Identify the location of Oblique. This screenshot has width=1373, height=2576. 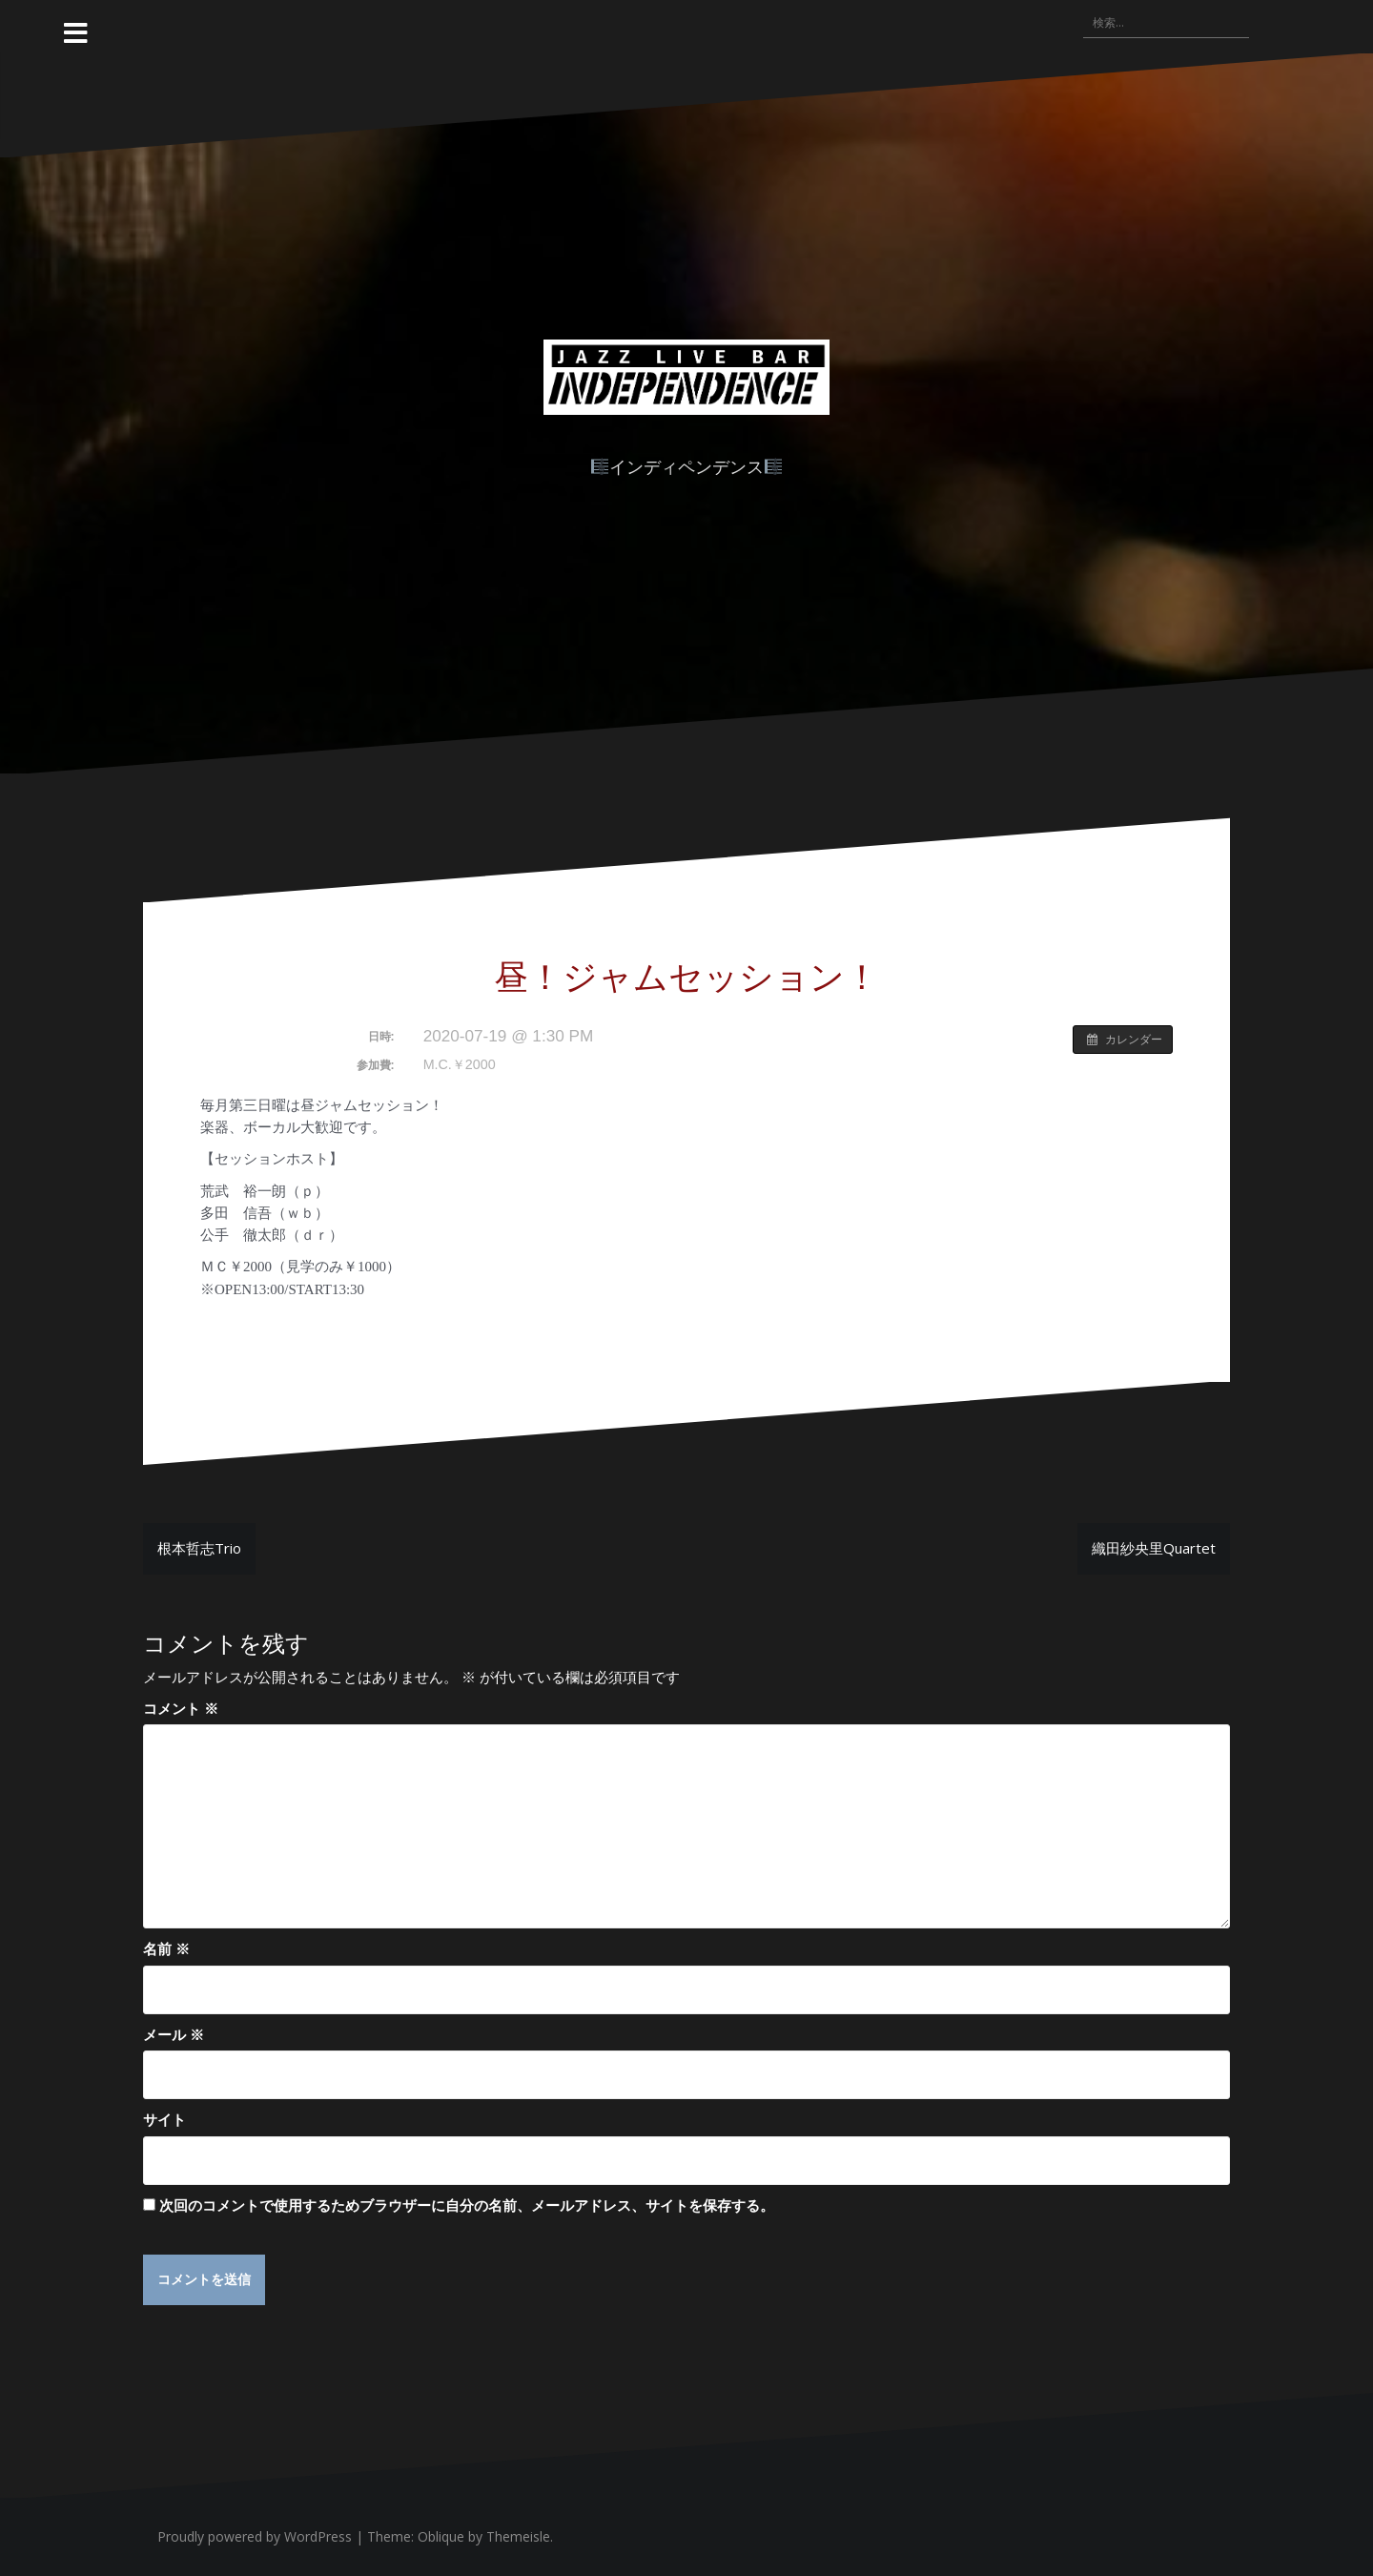
(441, 2537).